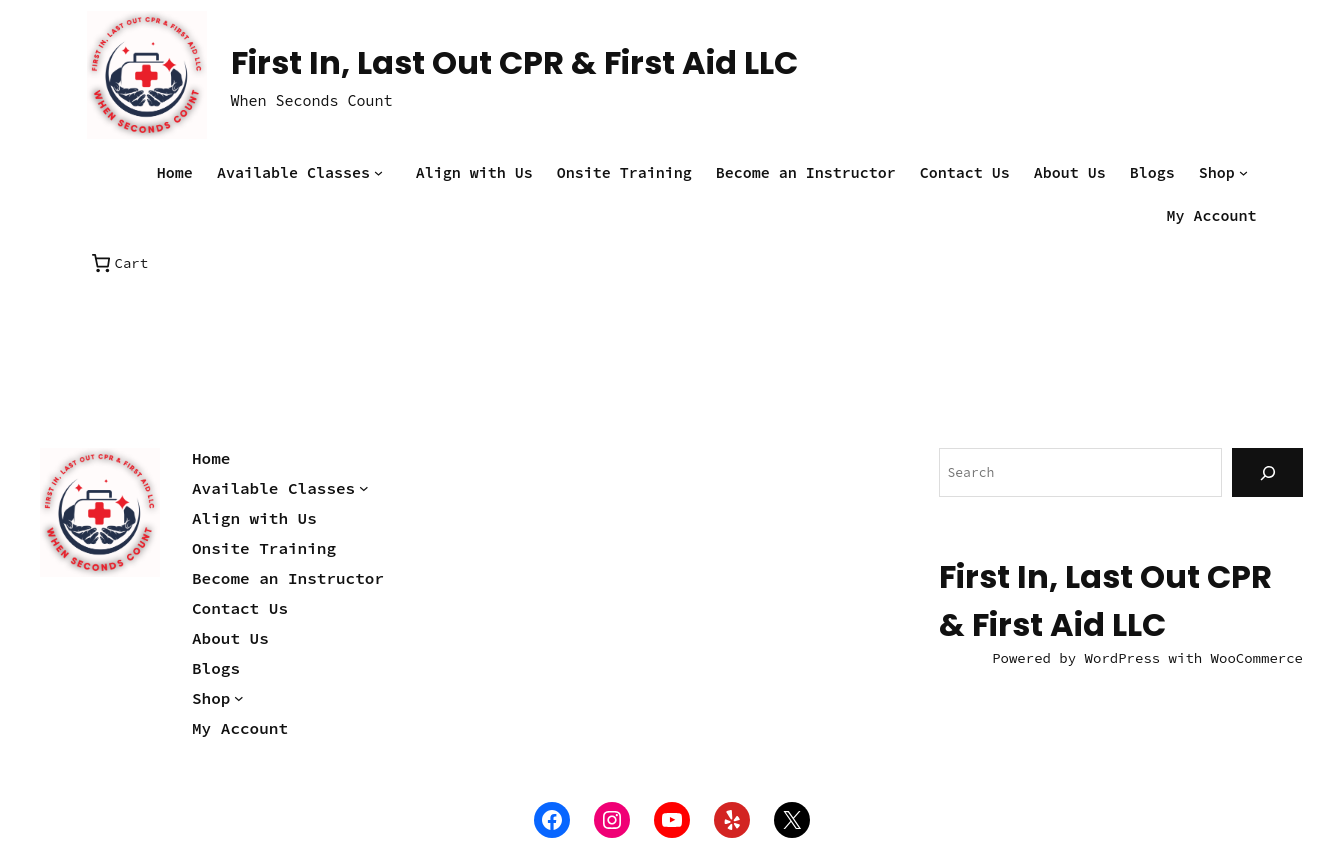 The width and height of the screenshot is (1343, 862). What do you see at coordinates (1248, 172) in the screenshot?
I see `[Shop submenu]` at bounding box center [1248, 172].